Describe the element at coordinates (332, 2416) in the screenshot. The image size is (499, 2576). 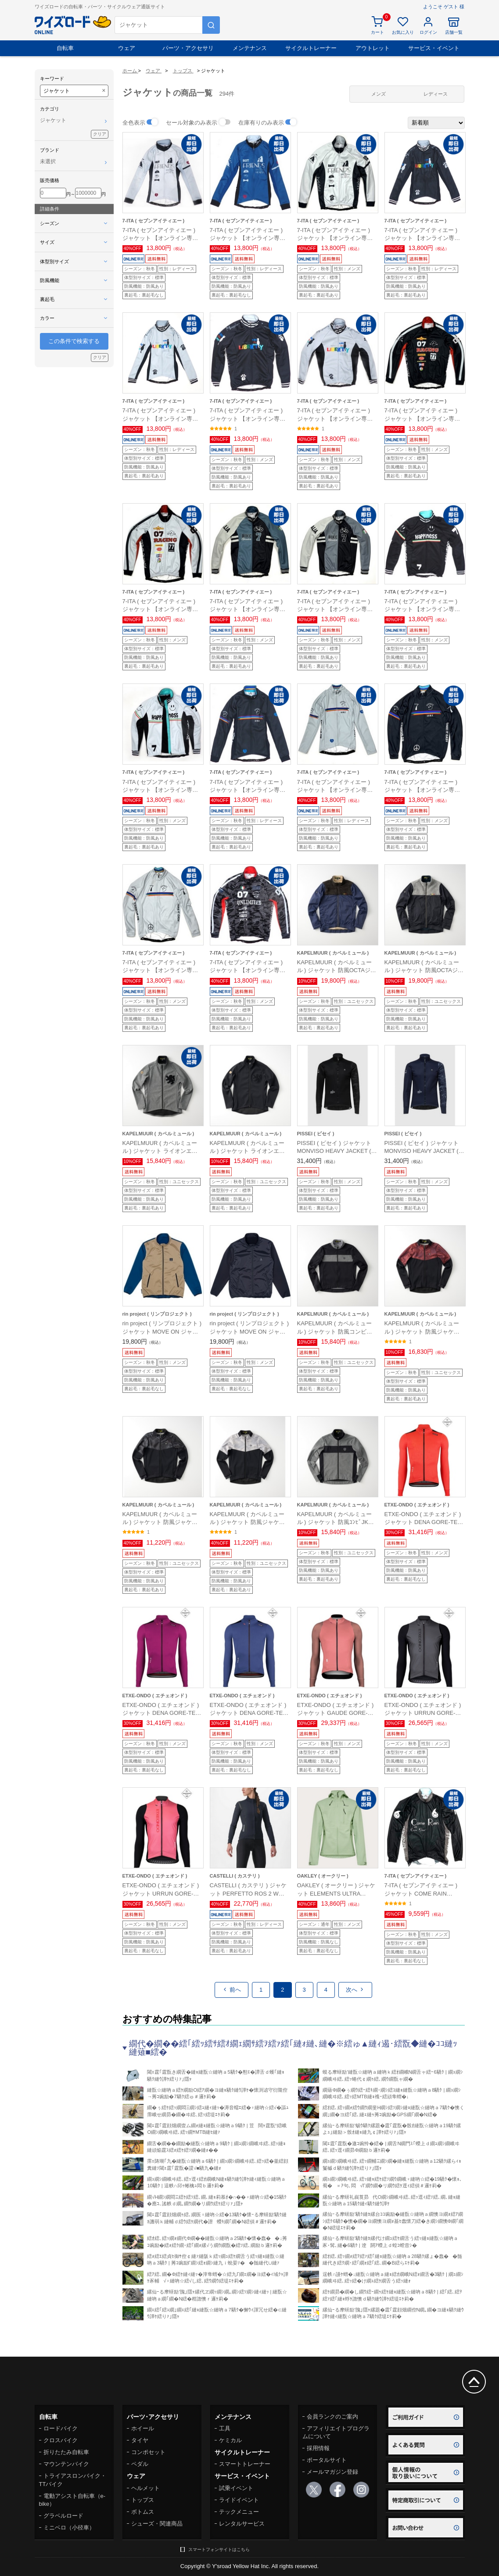
I see `会員ランクのご案内` at that location.